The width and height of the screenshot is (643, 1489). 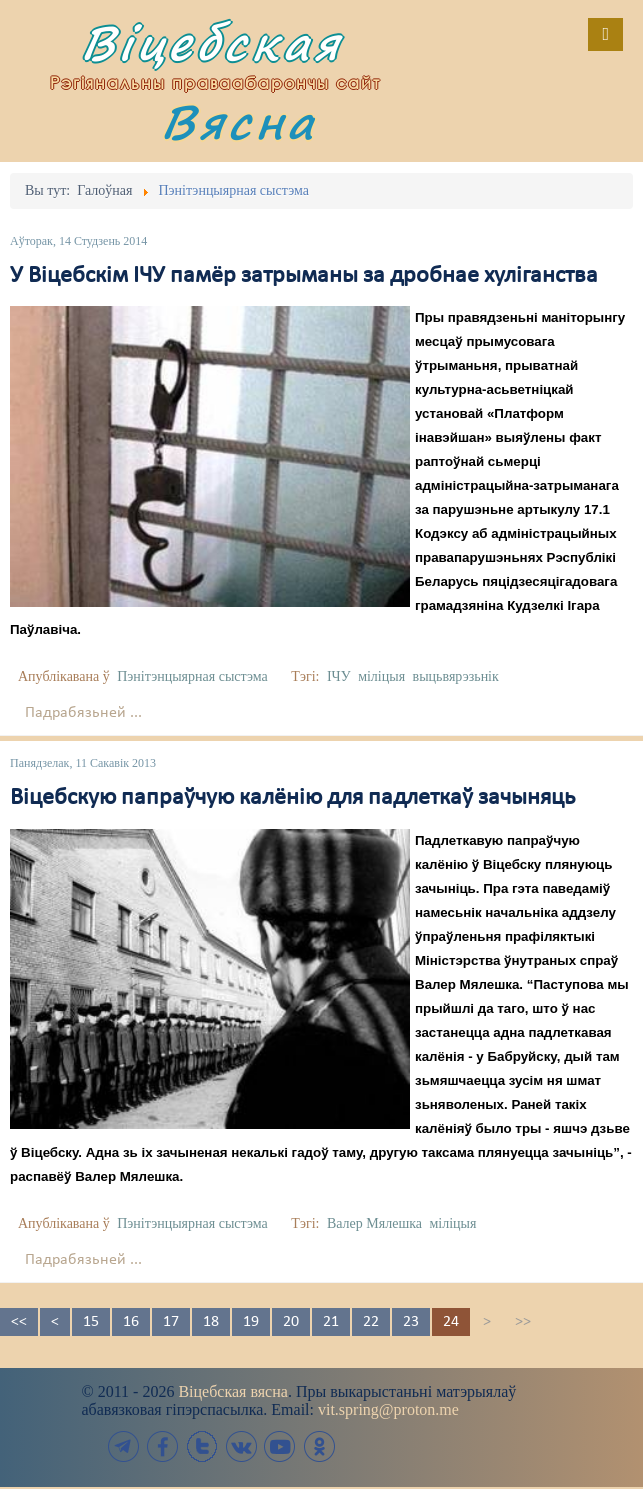 I want to click on 15, so click(x=91, y=1322).